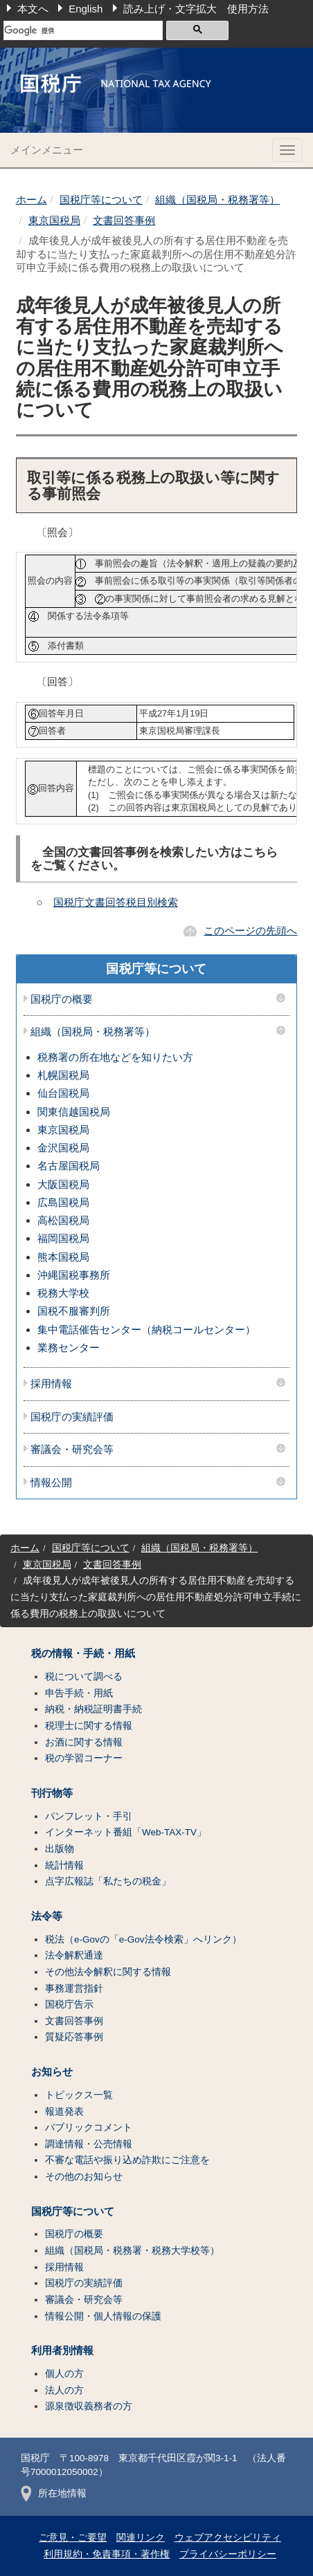  Describe the element at coordinates (62, 2350) in the screenshot. I see `利用者別情報` at that location.